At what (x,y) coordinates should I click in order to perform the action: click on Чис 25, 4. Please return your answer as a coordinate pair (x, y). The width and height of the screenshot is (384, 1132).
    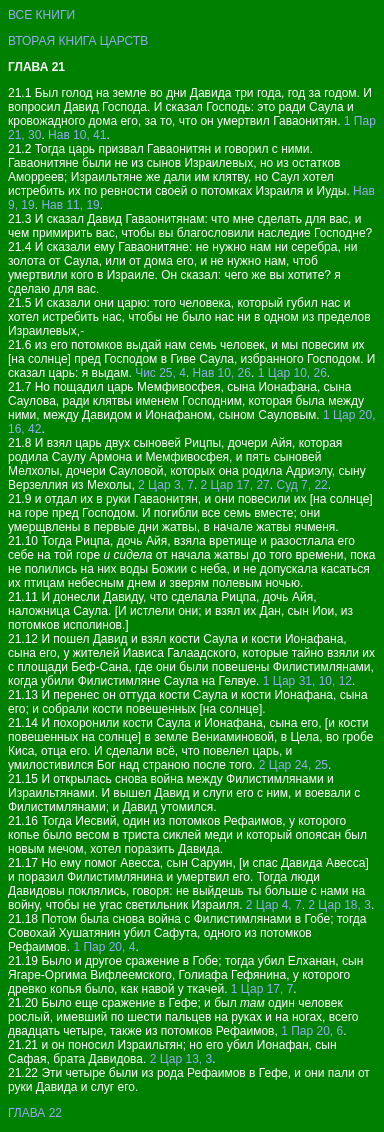
    Looking at the image, I should click on (160, 373).